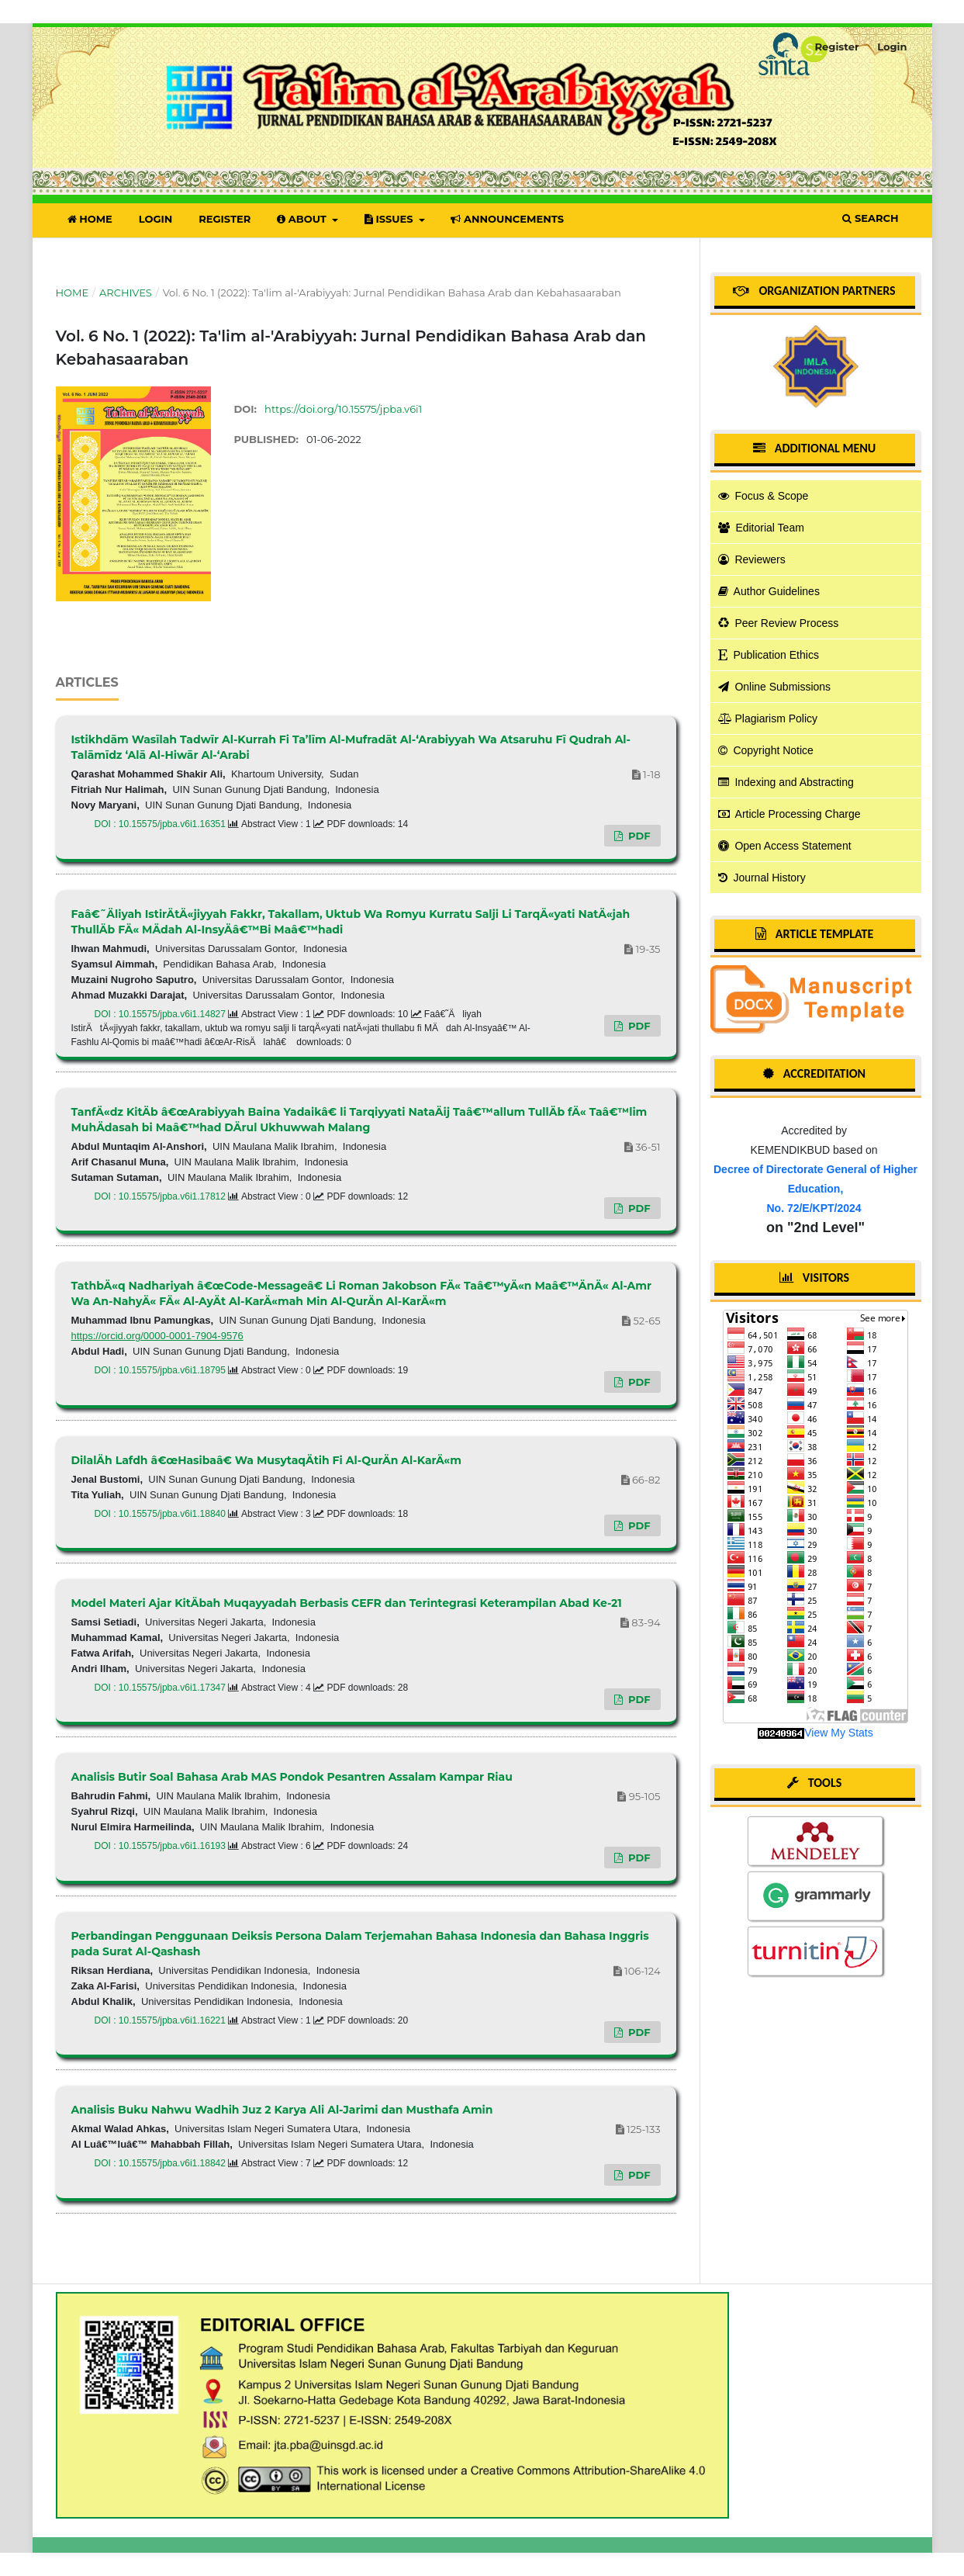 This screenshot has height=2576, width=964. What do you see at coordinates (769, 591) in the screenshot?
I see `Author Guidelines` at bounding box center [769, 591].